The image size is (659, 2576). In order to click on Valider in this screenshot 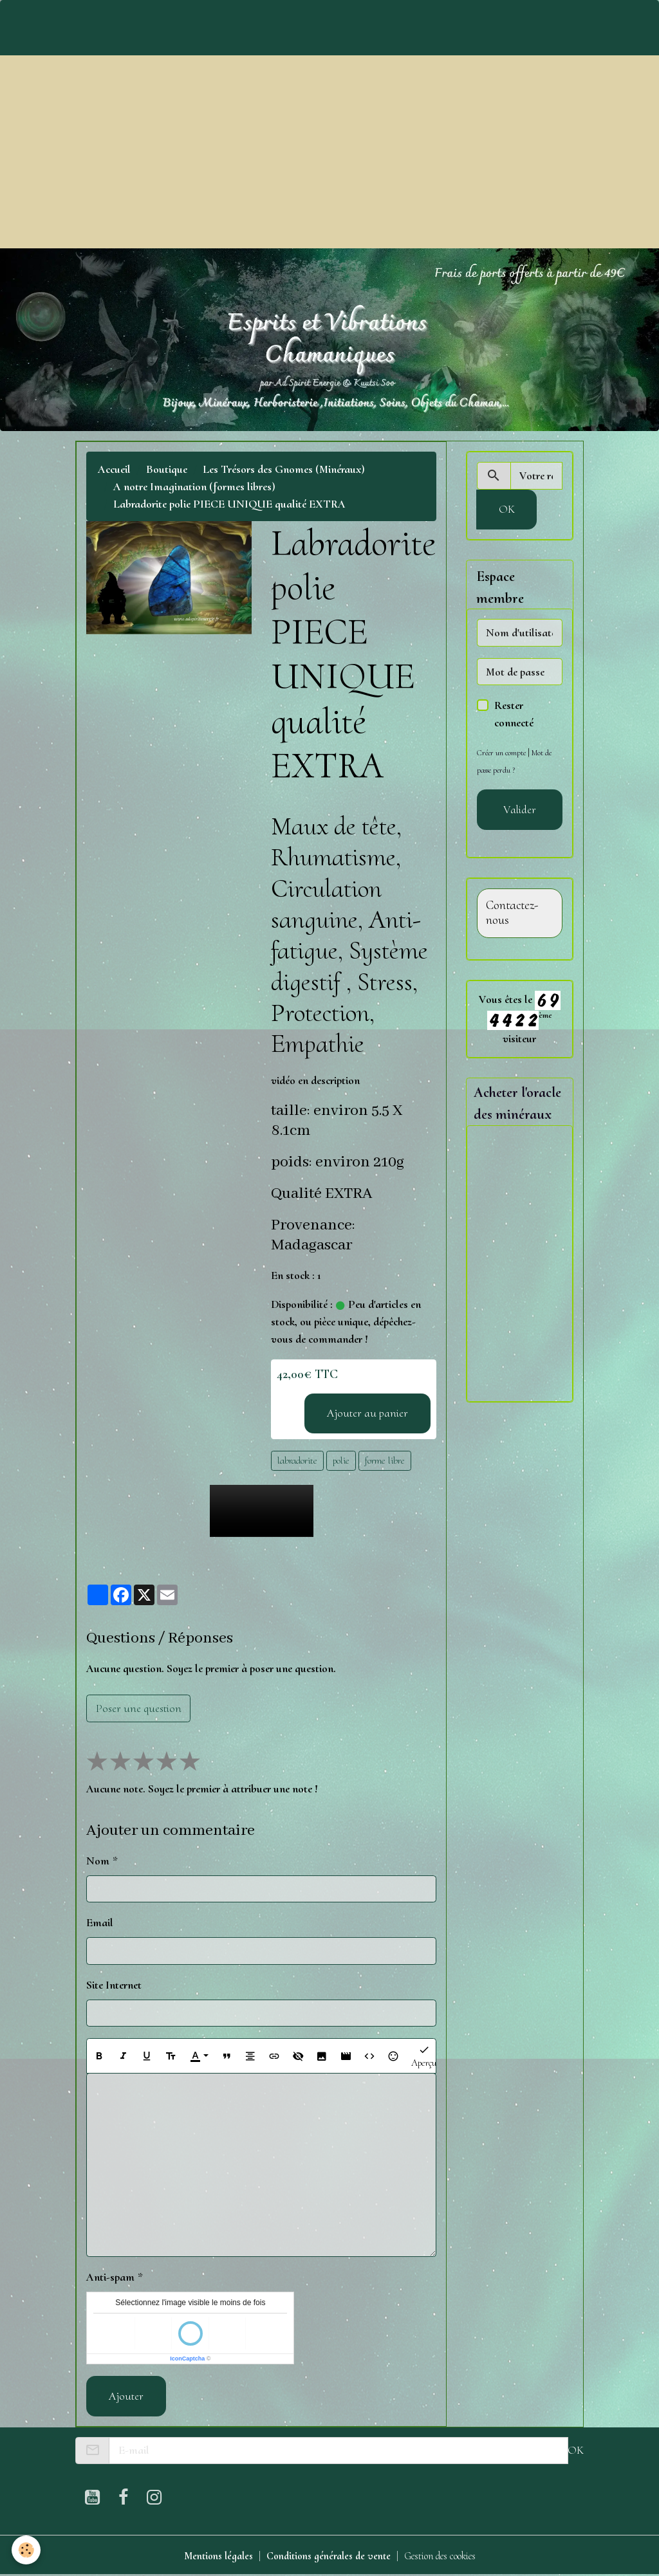, I will do `click(519, 809)`.